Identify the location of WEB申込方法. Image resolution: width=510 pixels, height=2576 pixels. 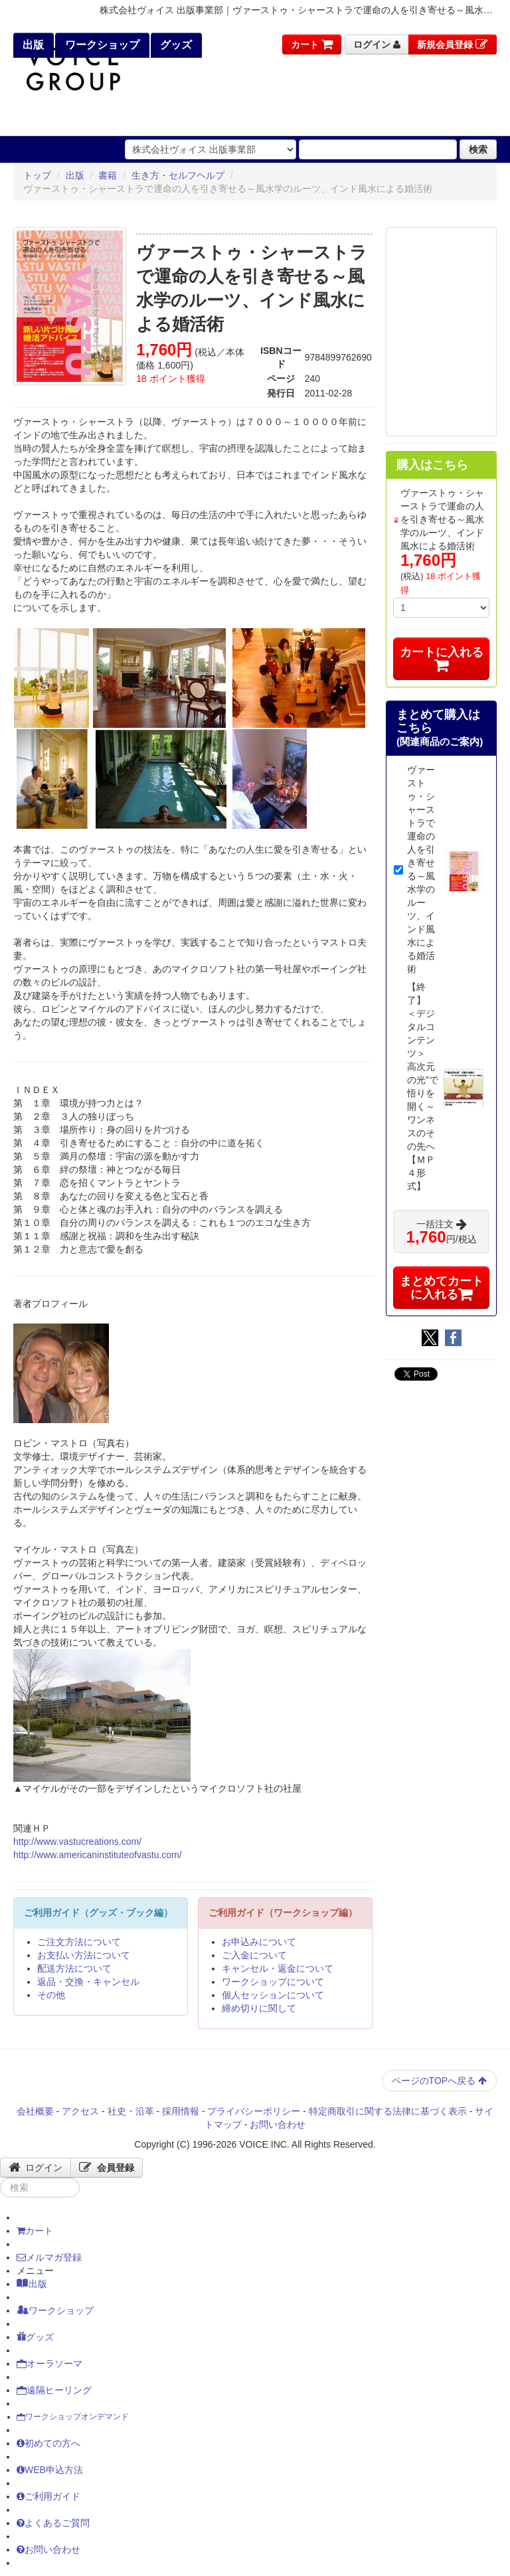
(50, 2469).